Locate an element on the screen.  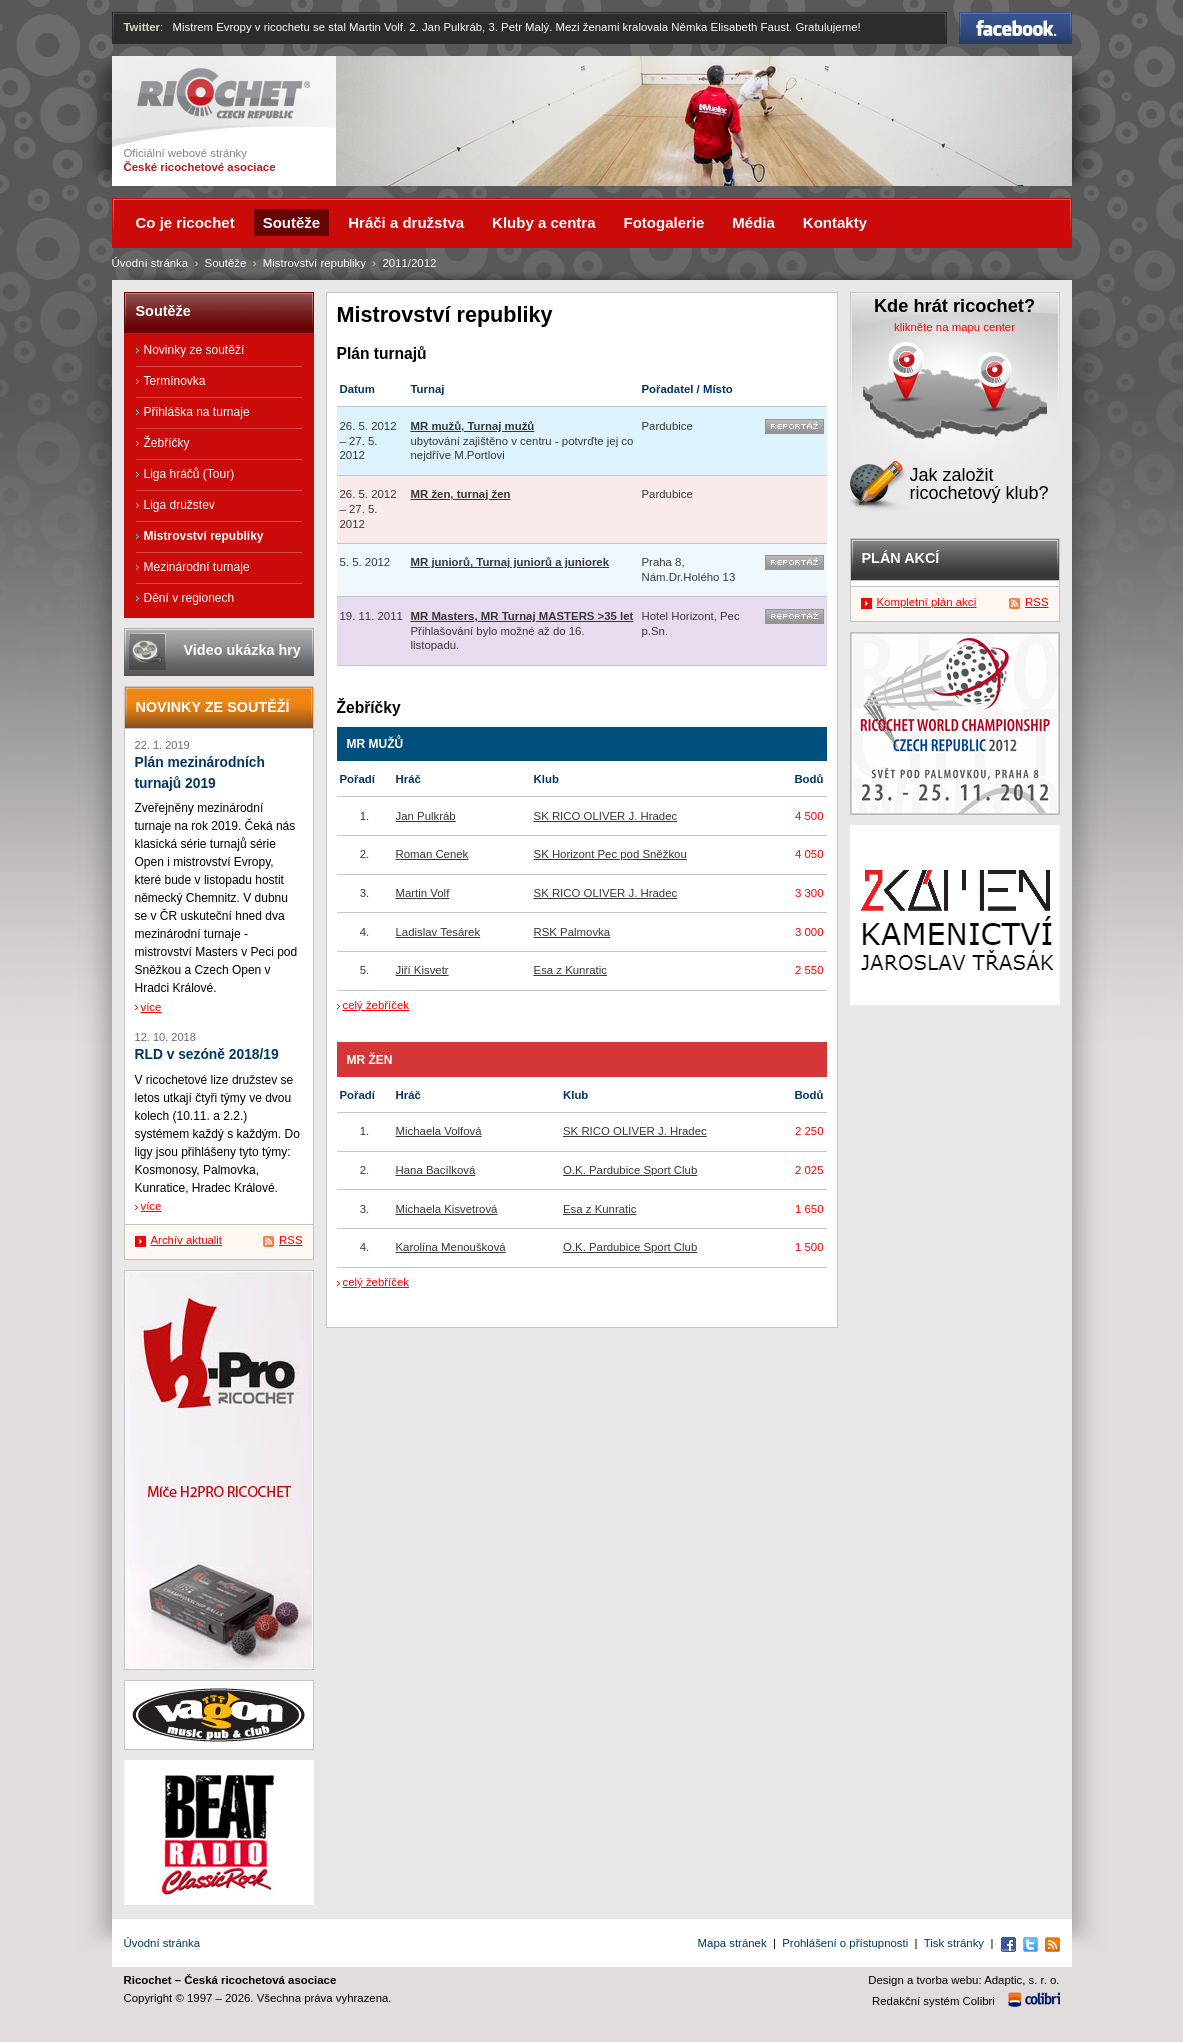
Design a tvorba webu: Adaptic, s. r. o. is located at coordinates (963, 1980).